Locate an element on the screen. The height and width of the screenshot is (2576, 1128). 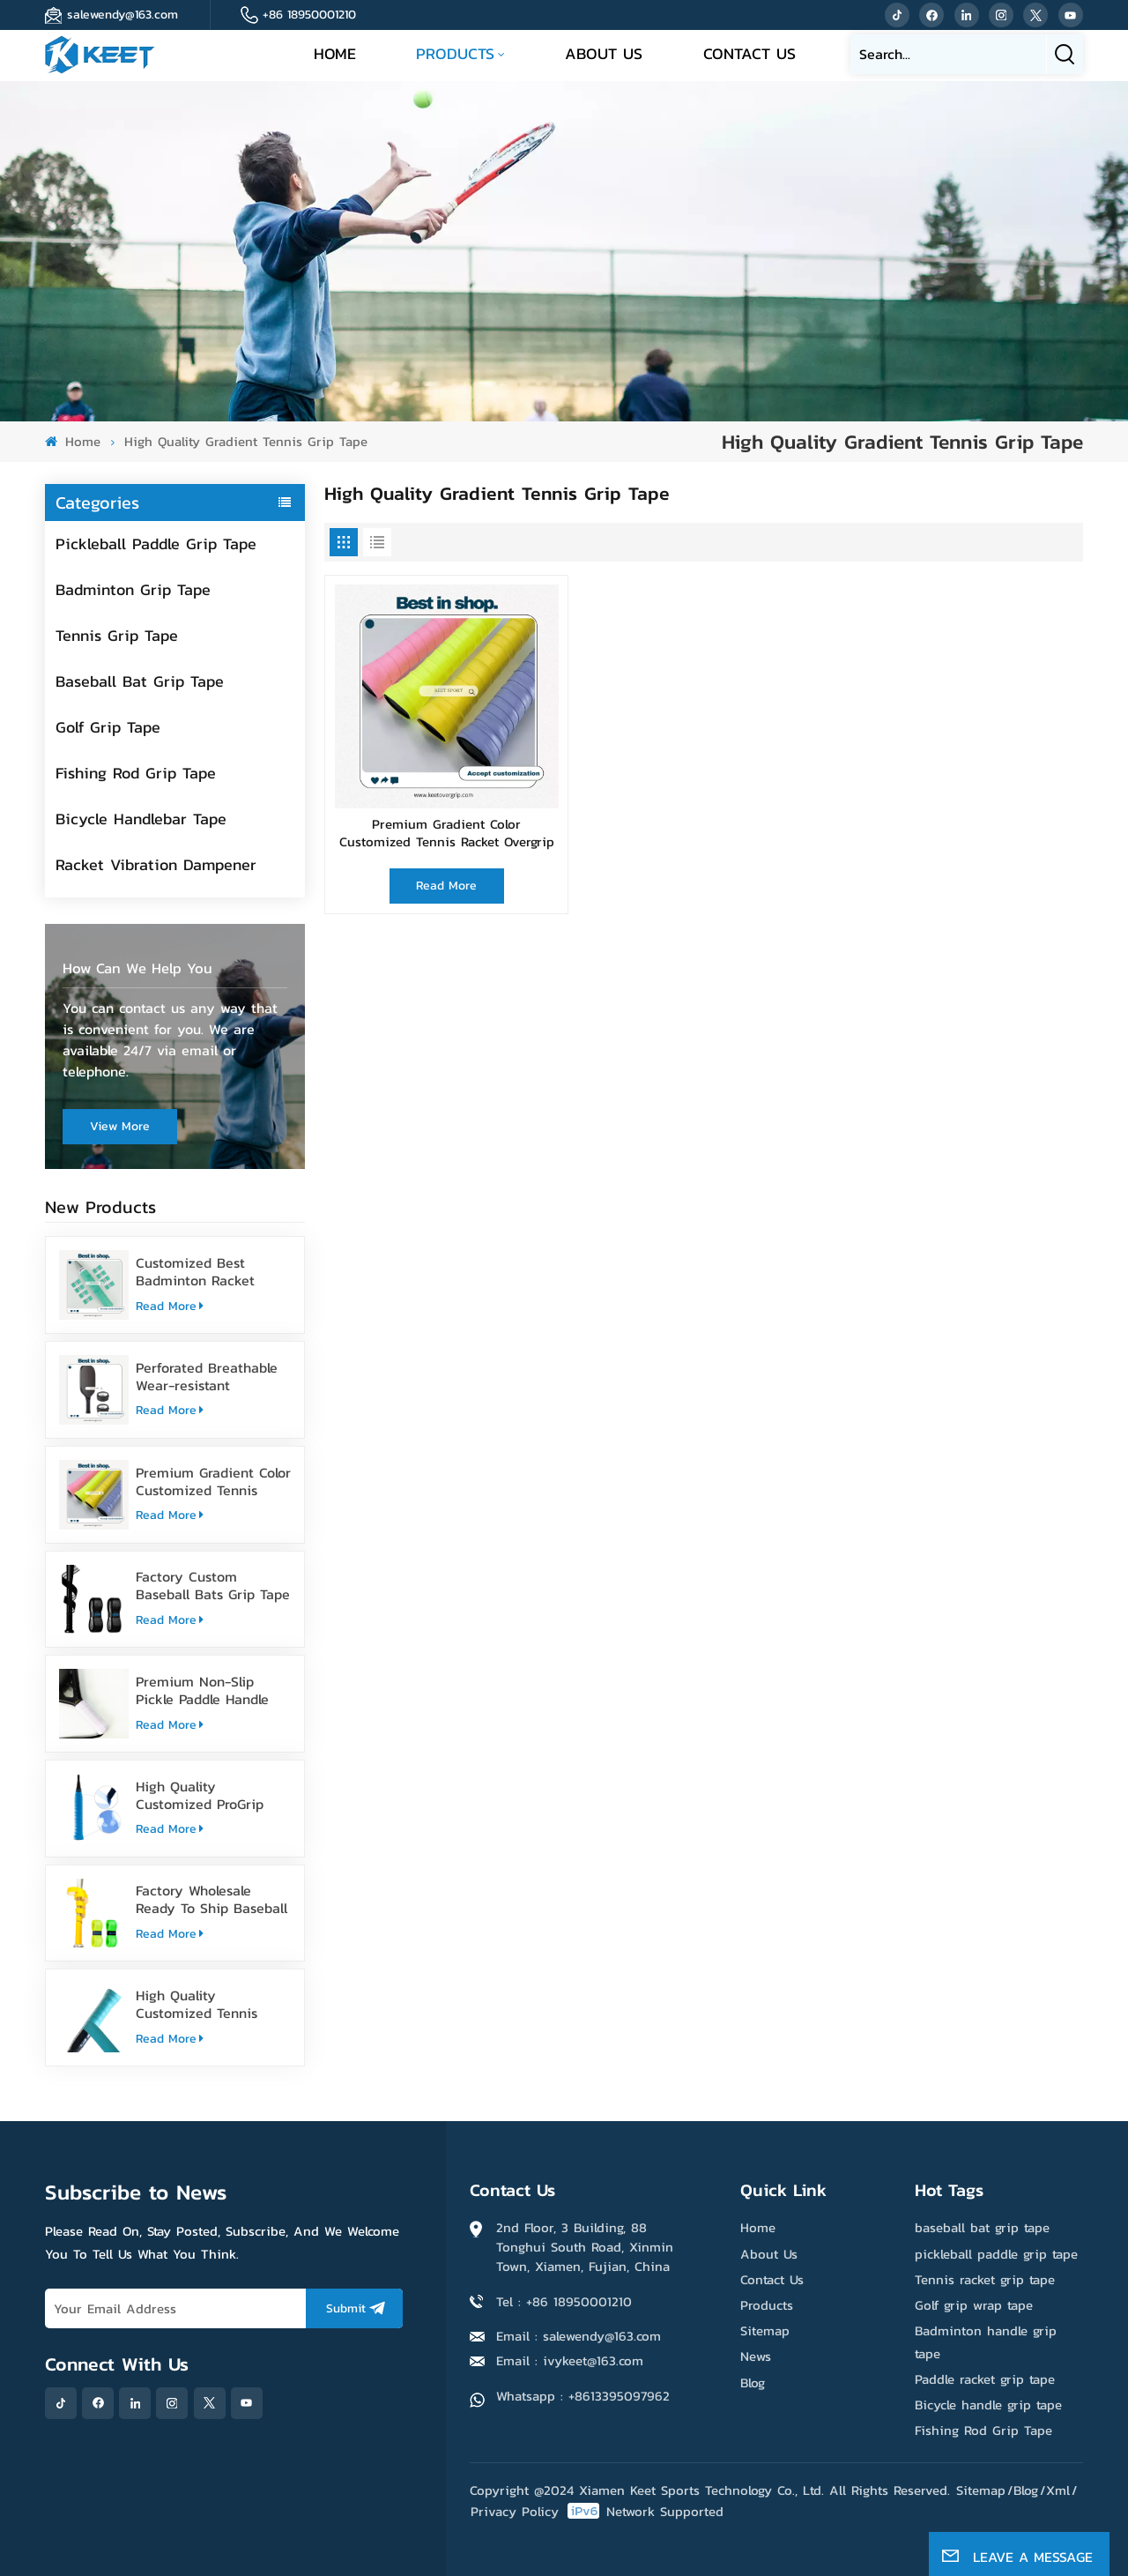
Email : salewendy@163.com is located at coordinates (578, 2336).